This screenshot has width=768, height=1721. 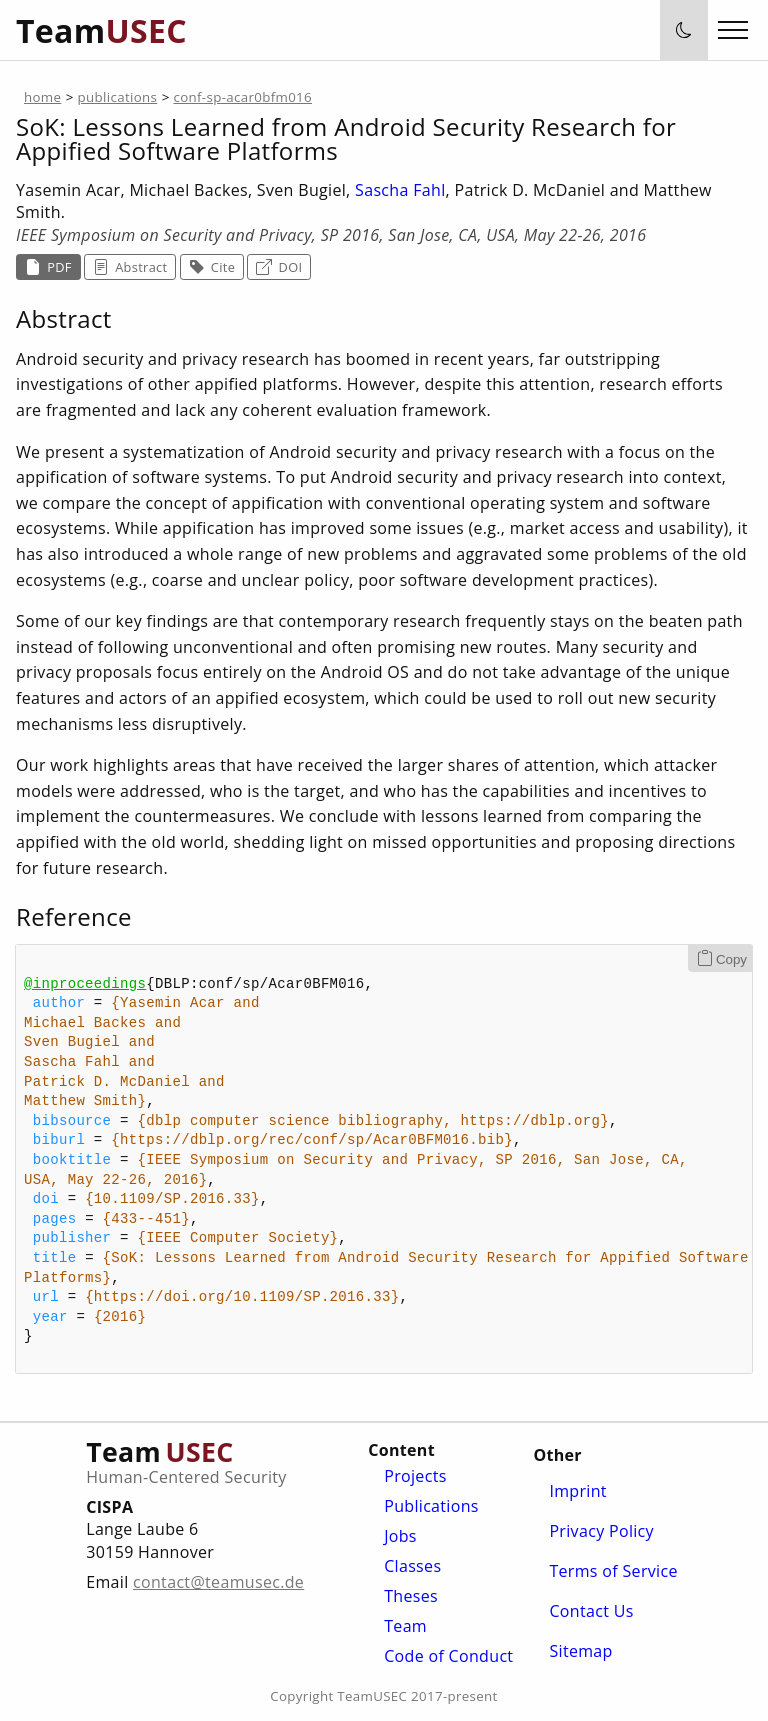 What do you see at coordinates (415, 1476) in the screenshot?
I see `Projects` at bounding box center [415, 1476].